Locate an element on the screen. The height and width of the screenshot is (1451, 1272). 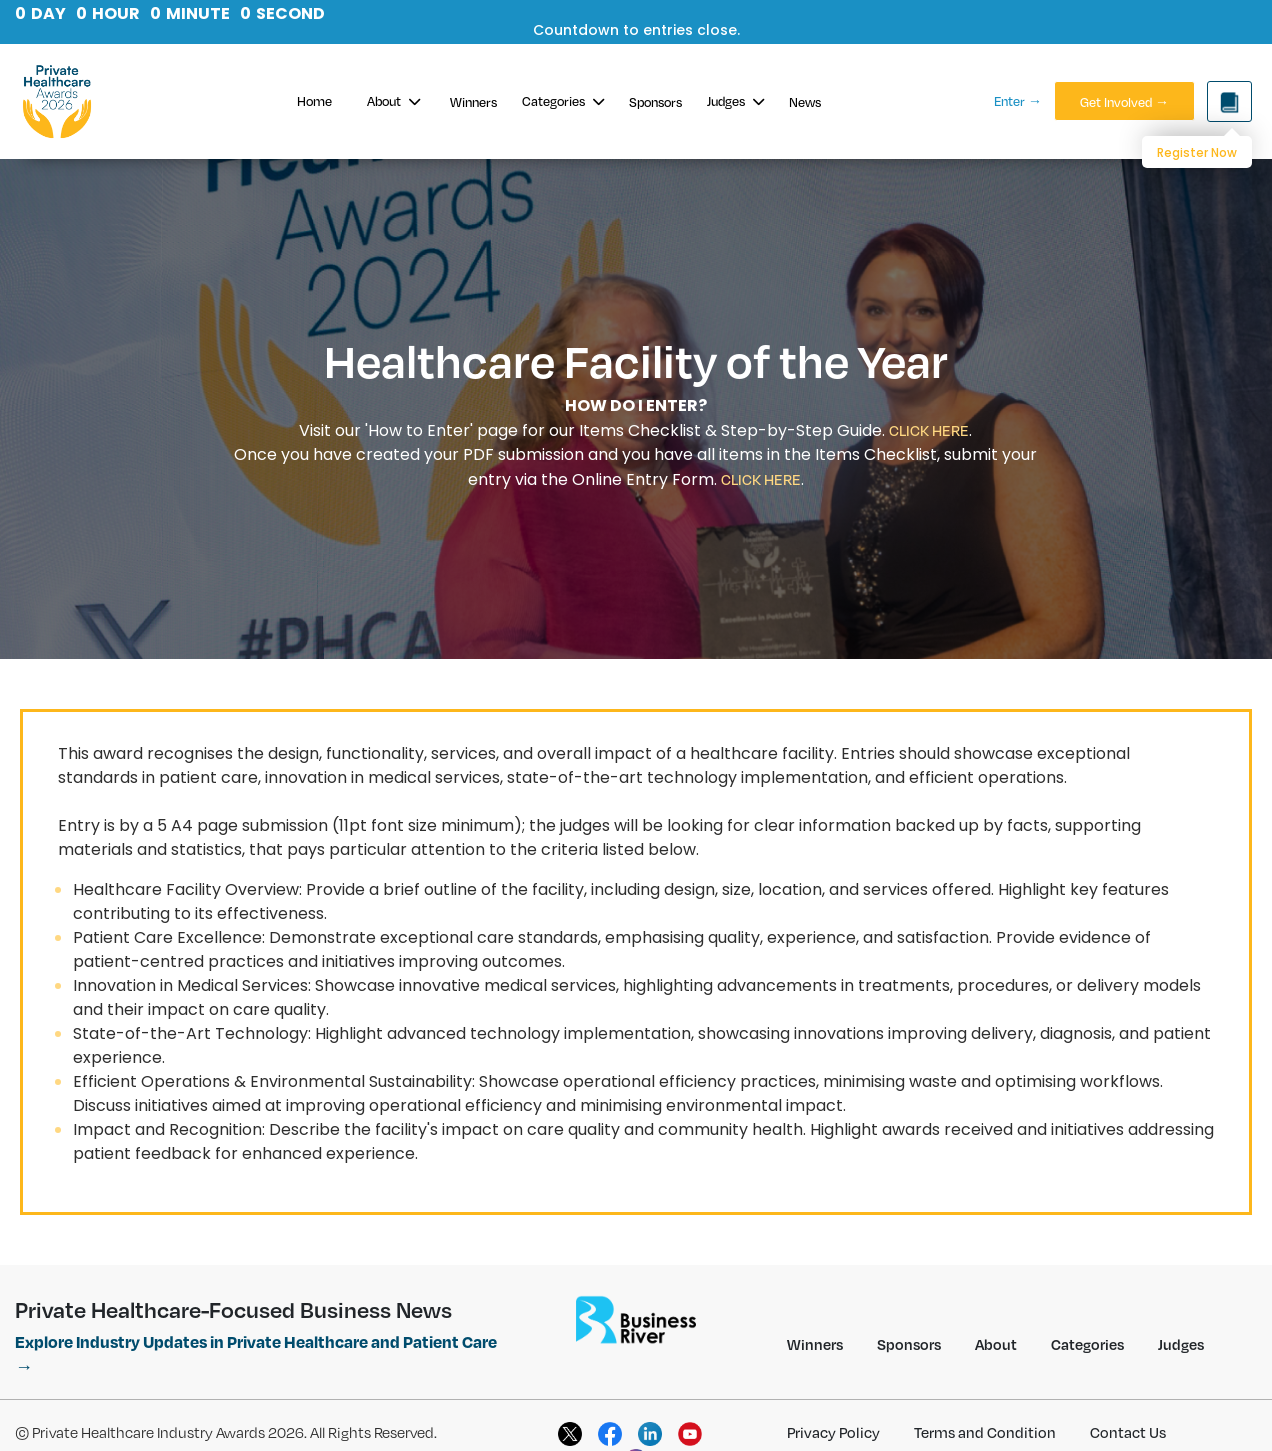
Winners is located at coordinates (473, 102).